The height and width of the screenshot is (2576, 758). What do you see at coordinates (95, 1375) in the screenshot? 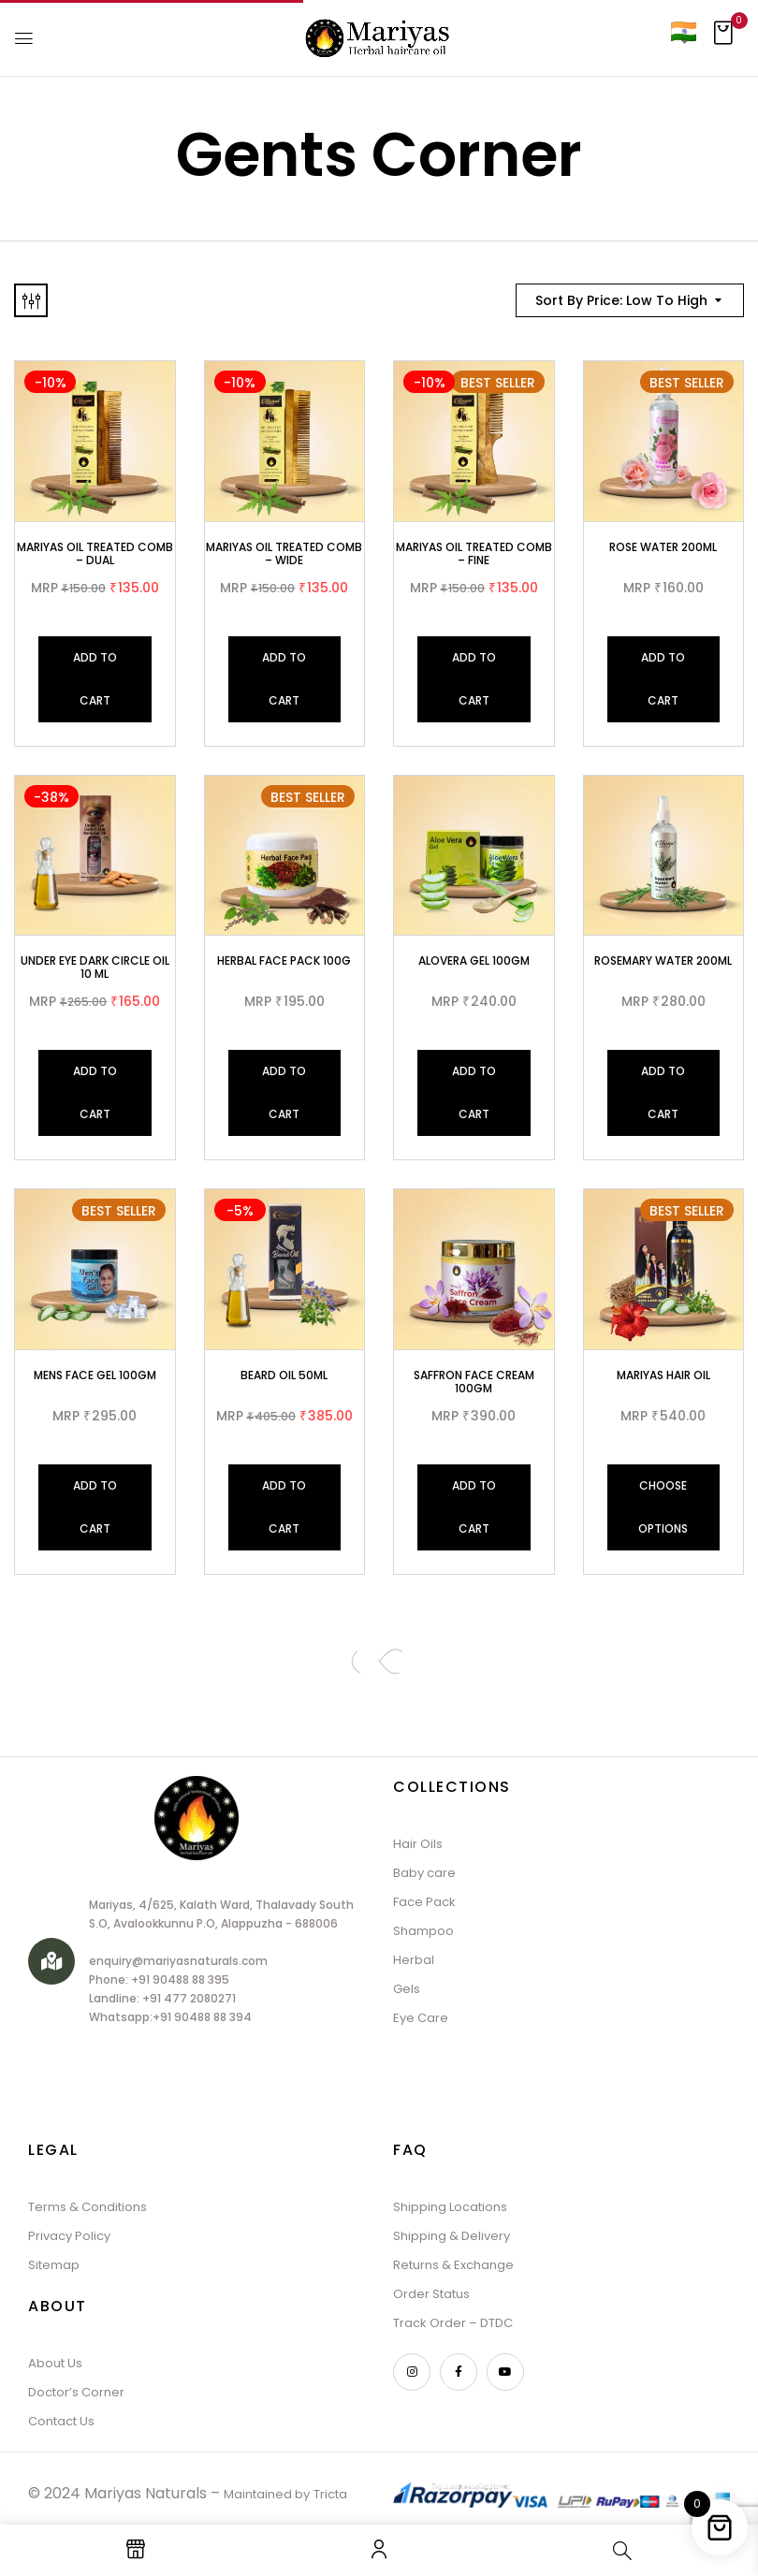
I see `Mens Face Gel 100gm` at bounding box center [95, 1375].